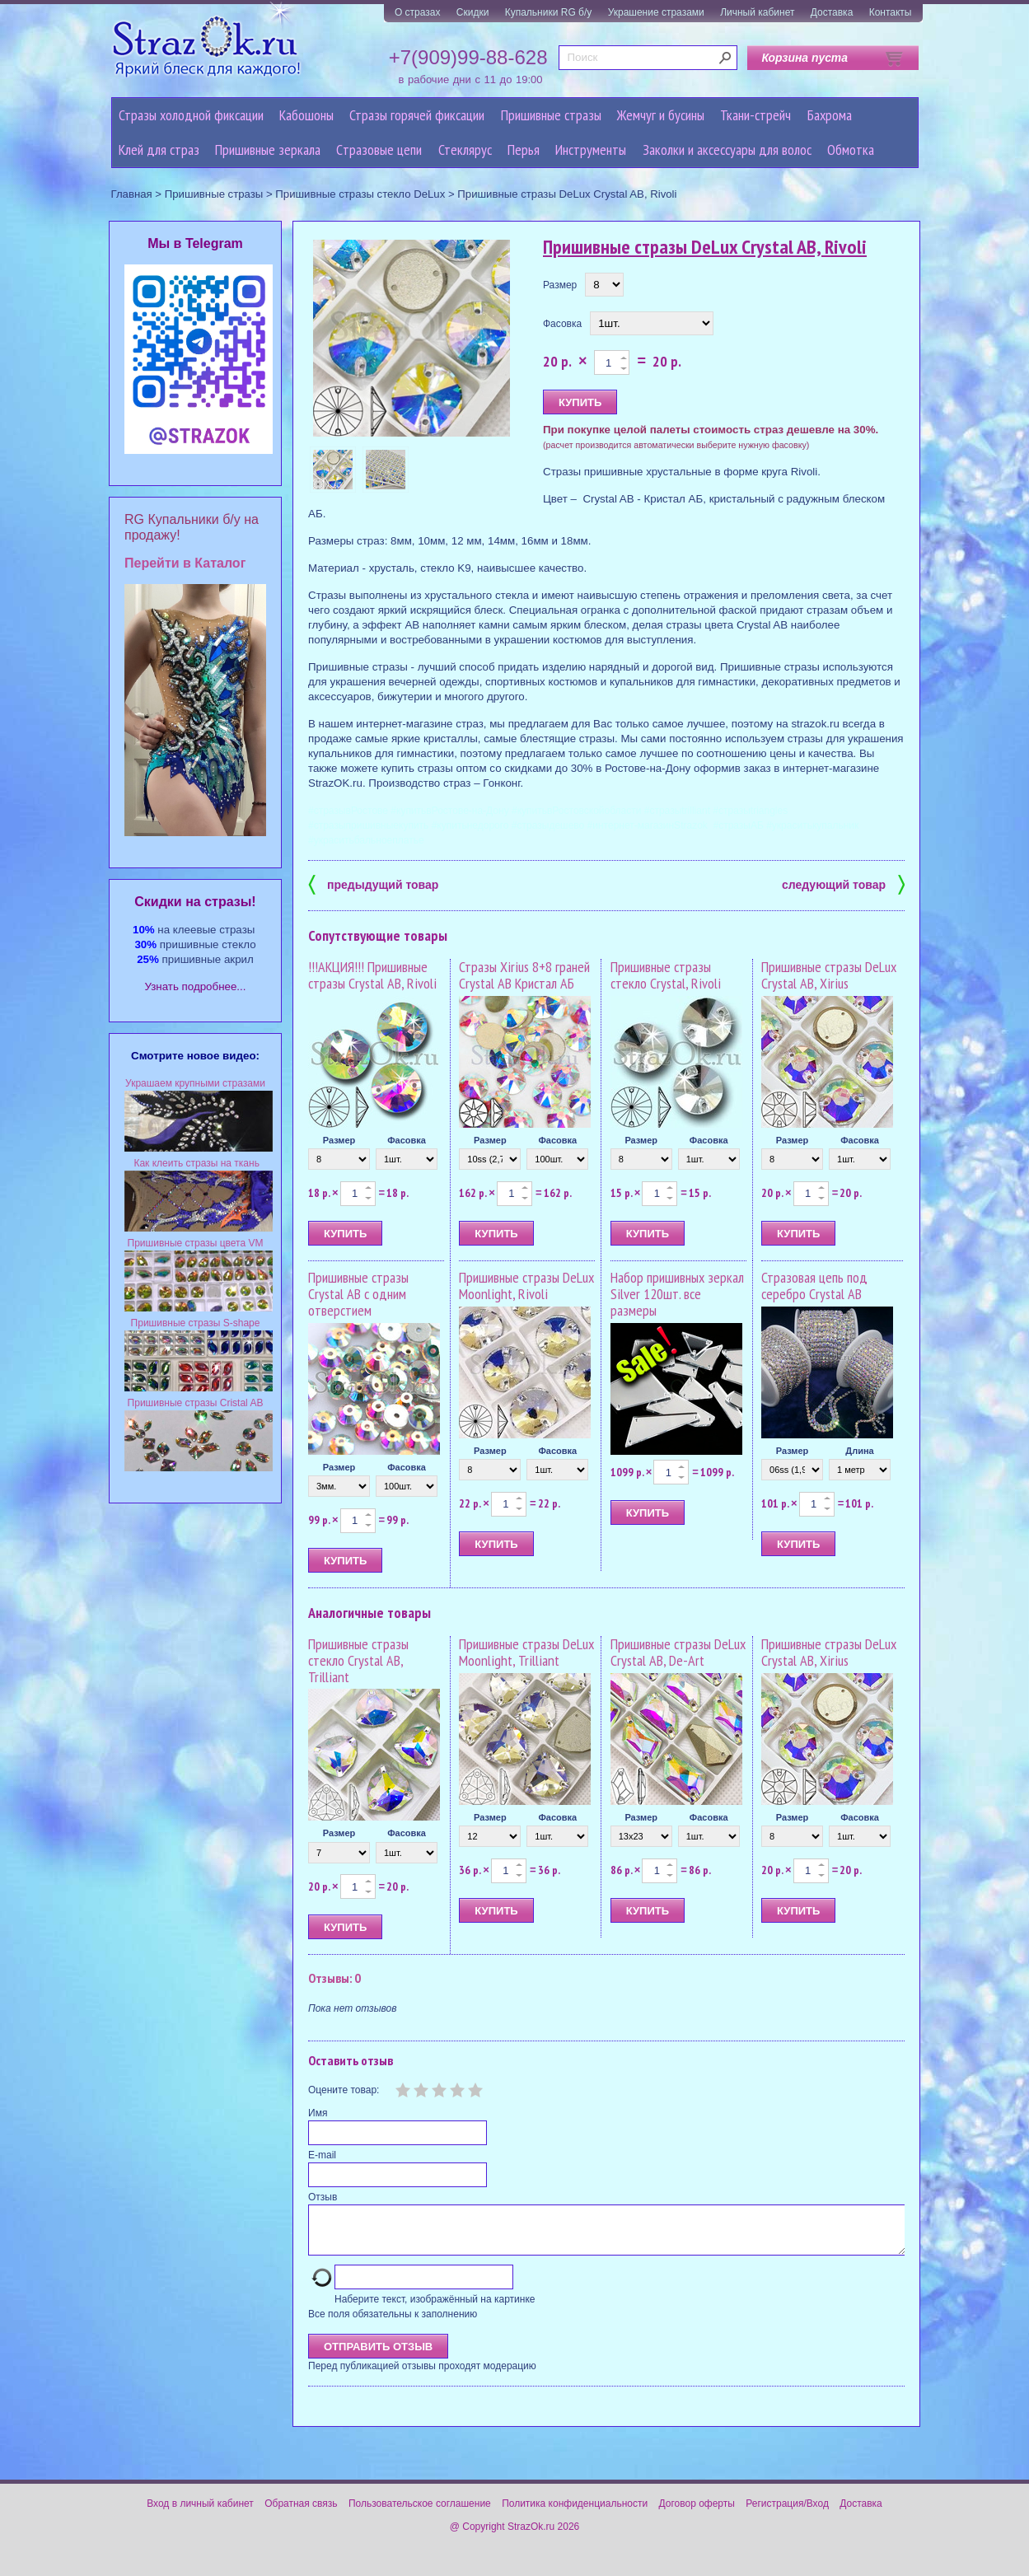 Image resolution: width=1029 pixels, height=2576 pixels. Describe the element at coordinates (755, 114) in the screenshot. I see `Ткани-стрейч` at that location.